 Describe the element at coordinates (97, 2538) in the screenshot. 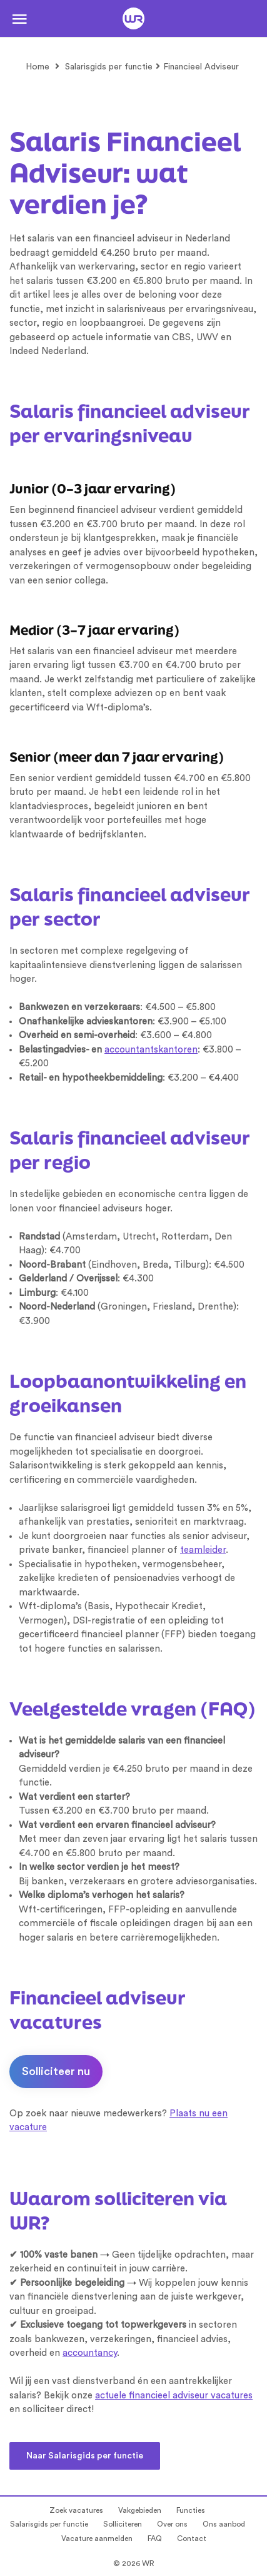

I see `Vacature aanmelden` at that location.